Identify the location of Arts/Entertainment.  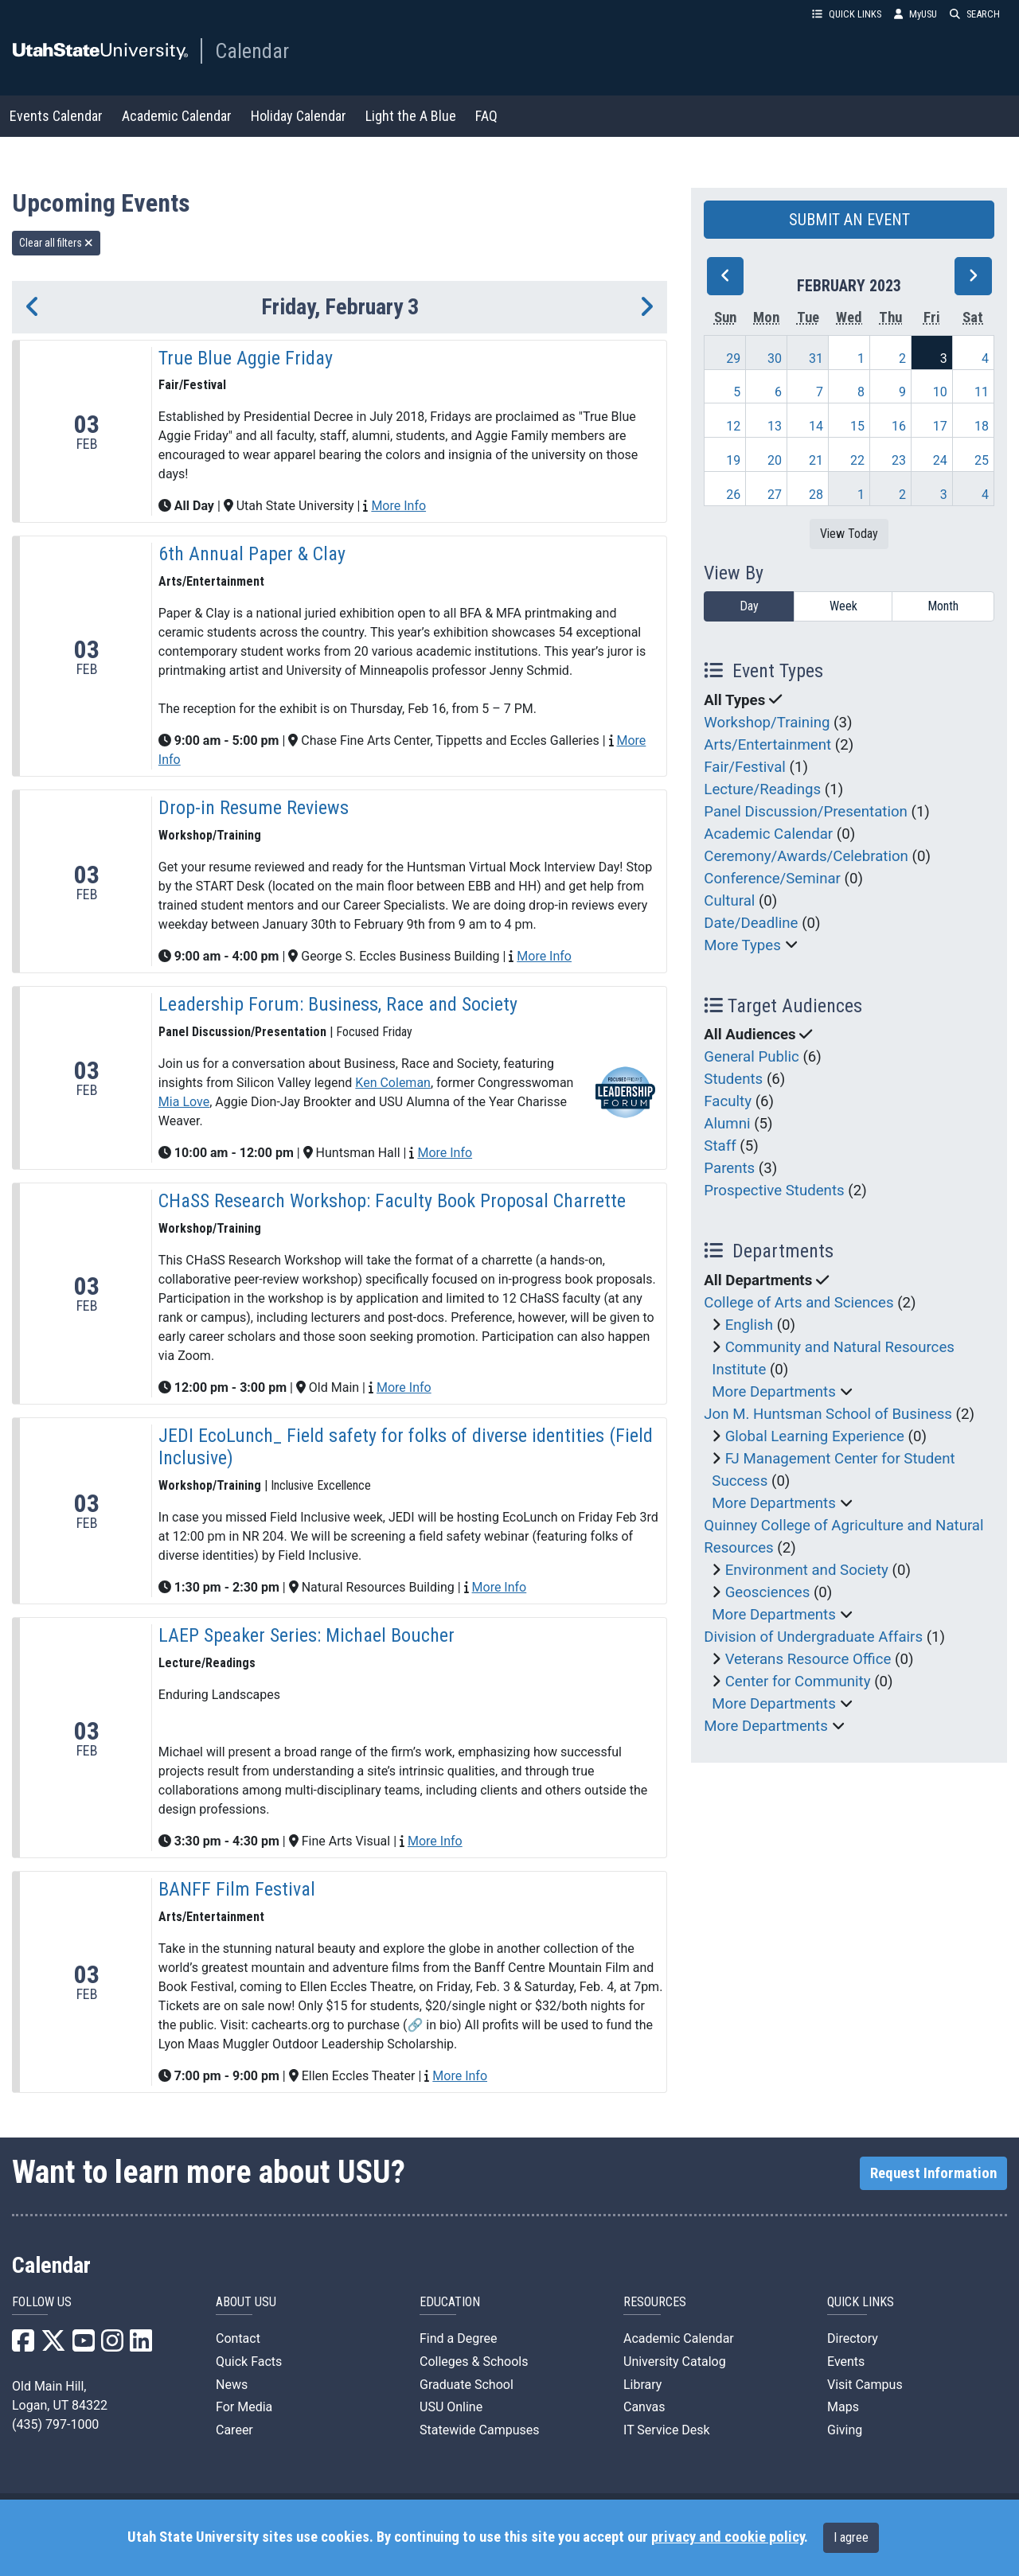
(767, 745).